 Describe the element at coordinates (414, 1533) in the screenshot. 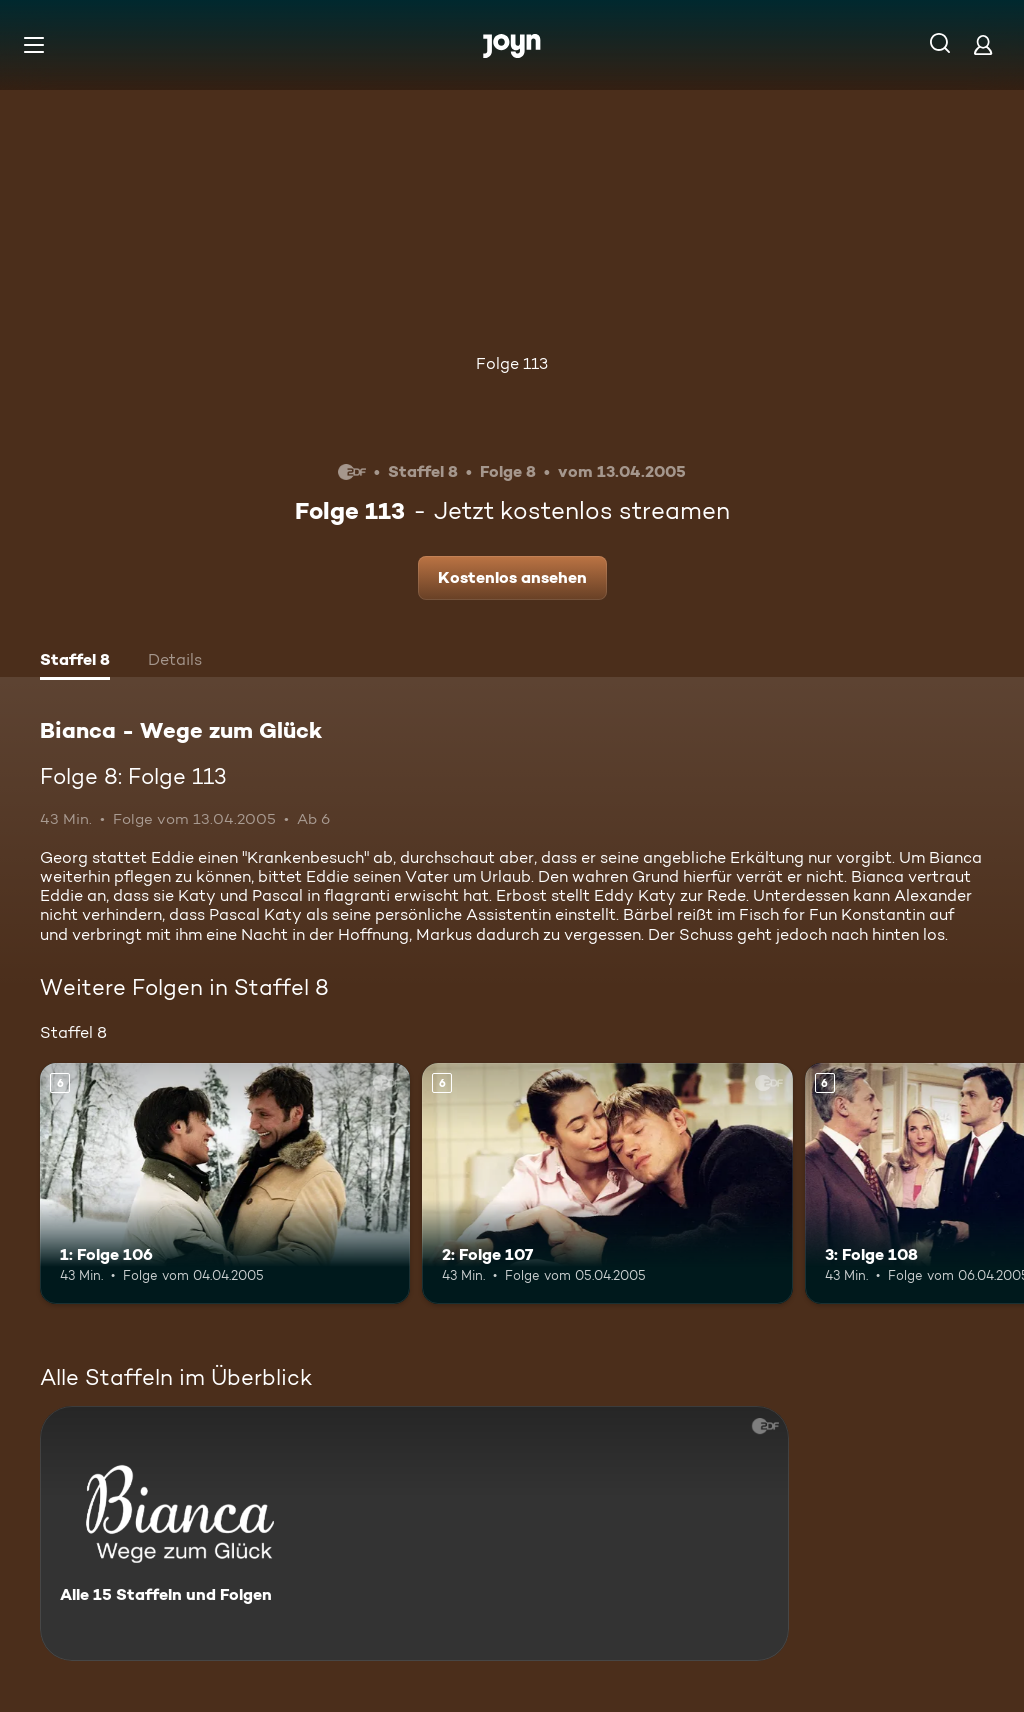

I see `[Bianca - Wege zum Glück. Alle 15 Staffeln und Folgen. Mehr Infos zur Serie]` at that location.